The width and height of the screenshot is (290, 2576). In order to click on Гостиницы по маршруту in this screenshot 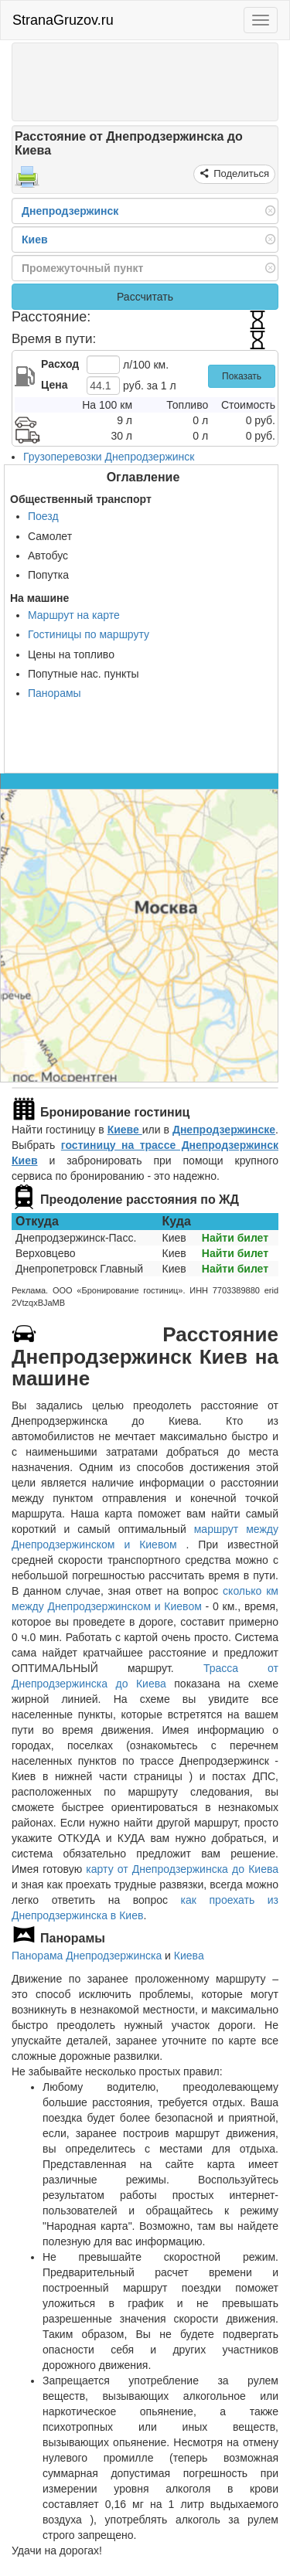, I will do `click(88, 634)`.